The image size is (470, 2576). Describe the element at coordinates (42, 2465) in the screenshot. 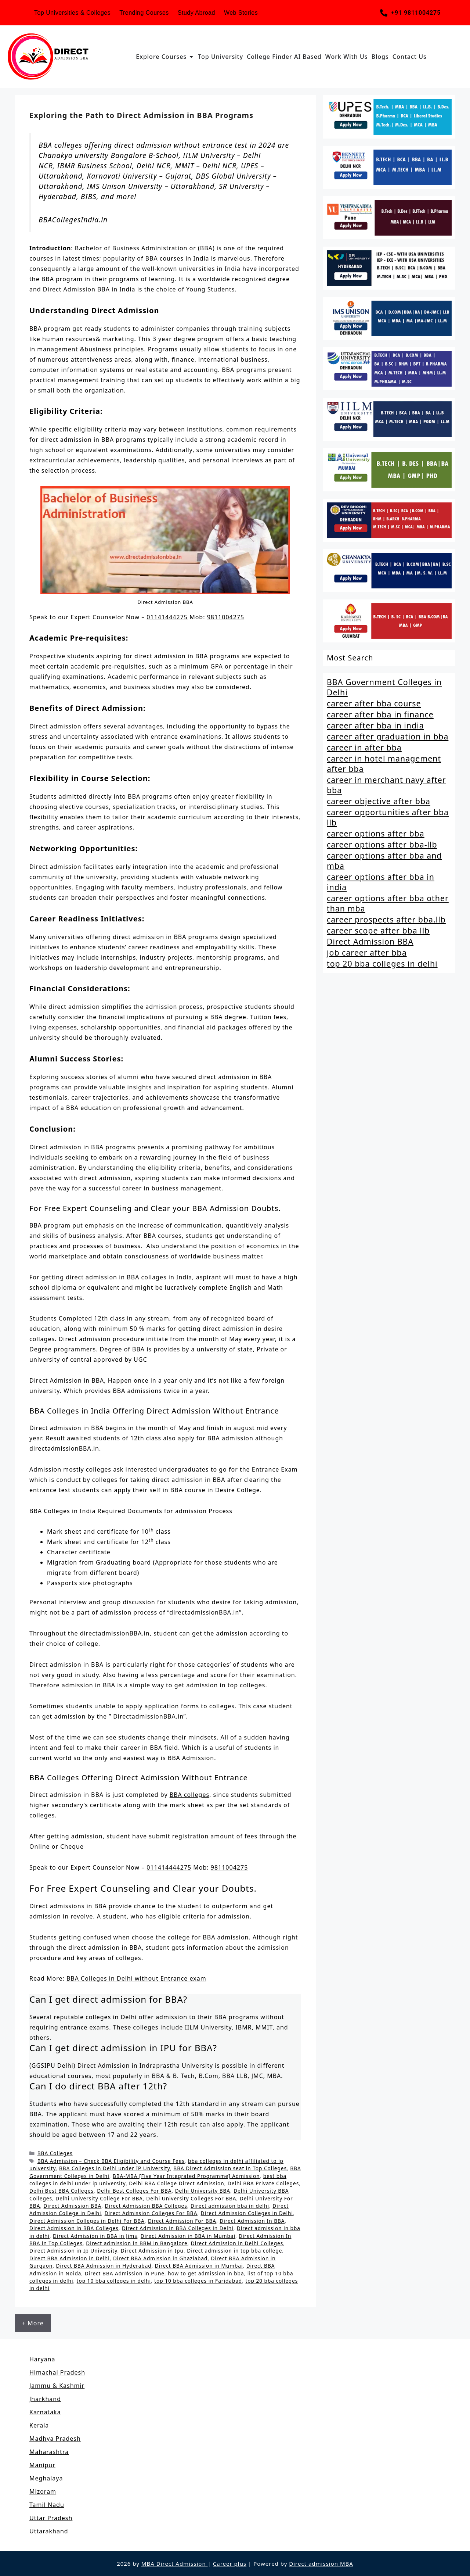

I see `Manipur` at that location.